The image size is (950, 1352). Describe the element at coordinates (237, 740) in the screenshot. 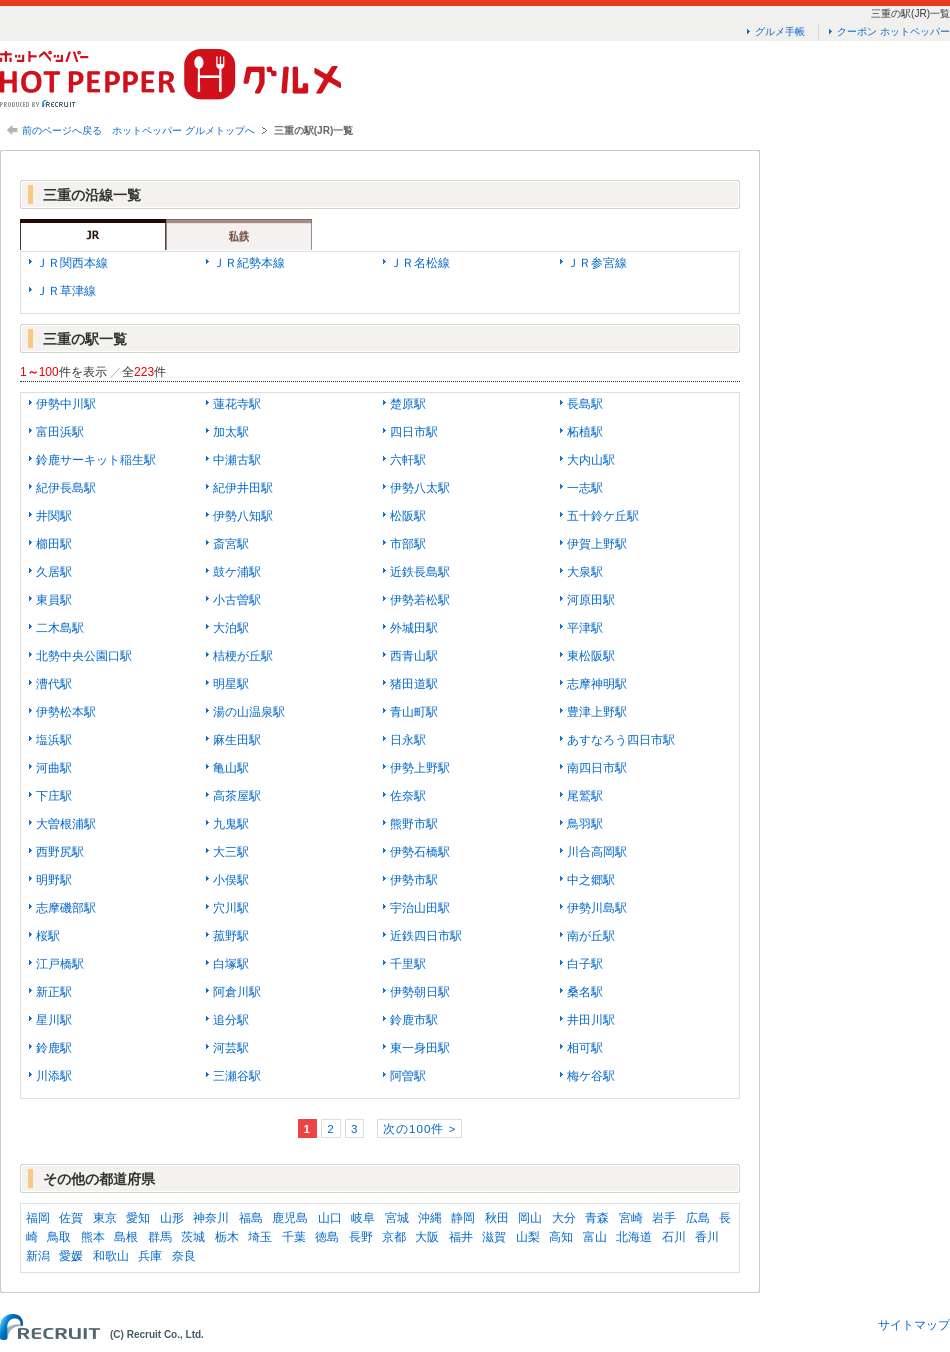

I see `麻生田駅` at that location.